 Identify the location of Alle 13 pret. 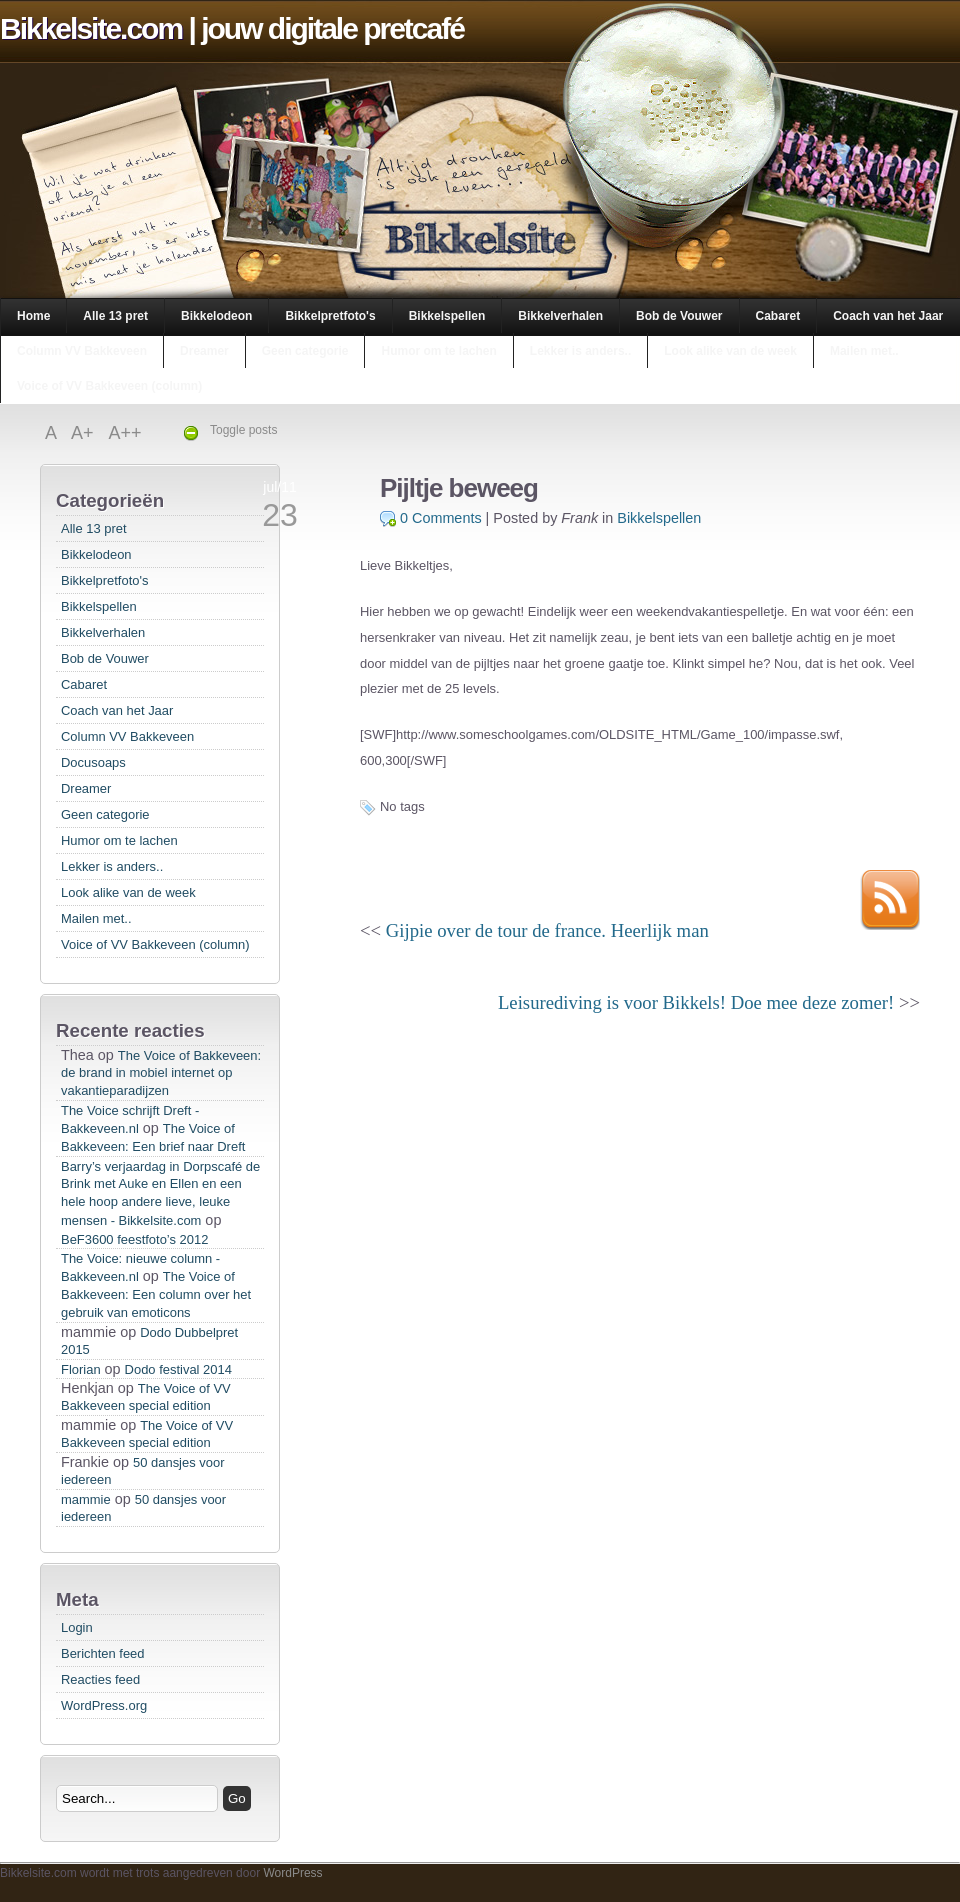
(115, 316).